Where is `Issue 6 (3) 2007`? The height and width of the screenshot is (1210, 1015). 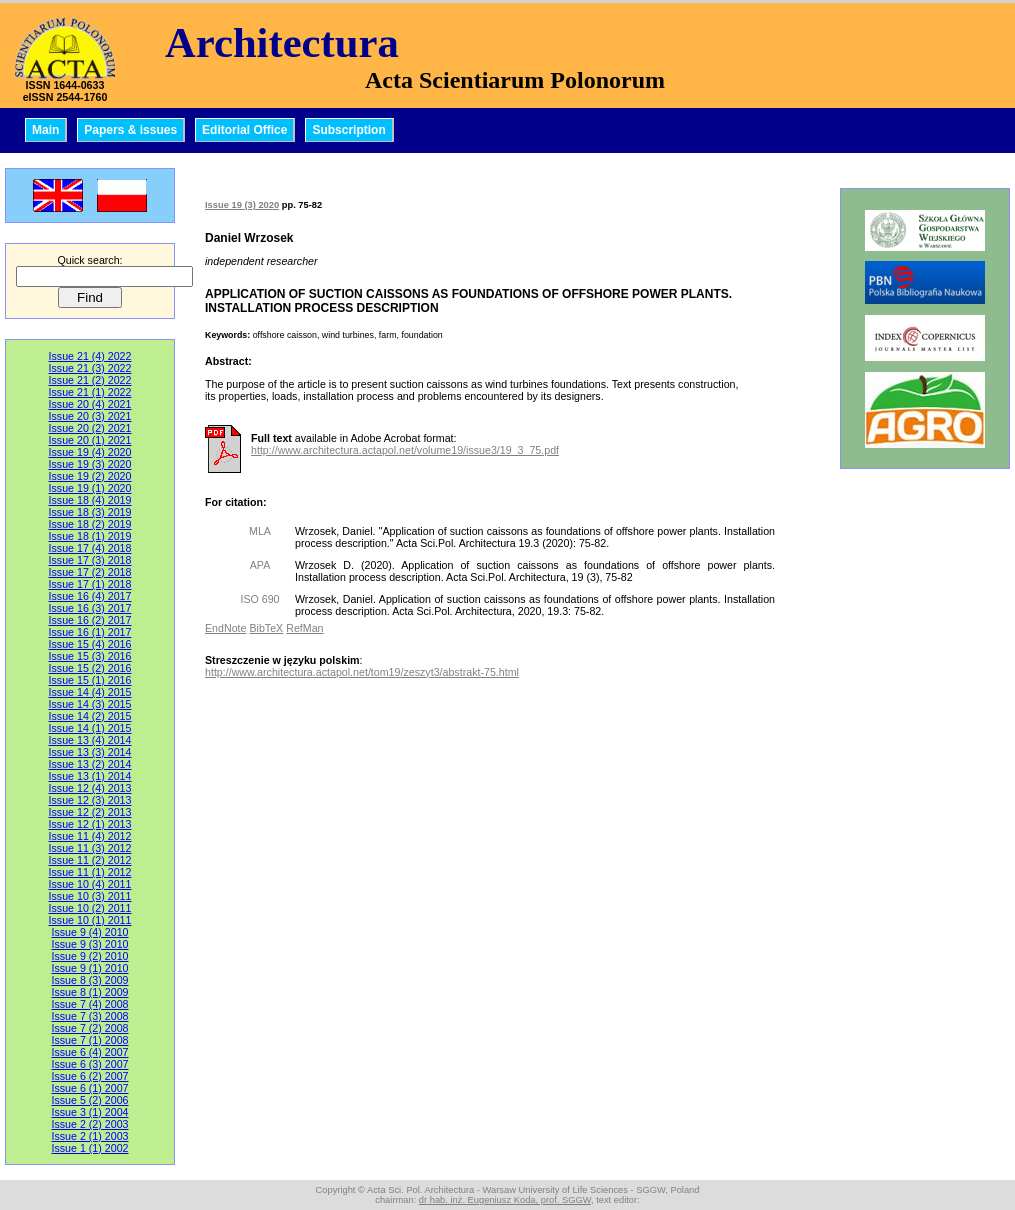 Issue 6 (3) 2007 is located at coordinates (89, 1064).